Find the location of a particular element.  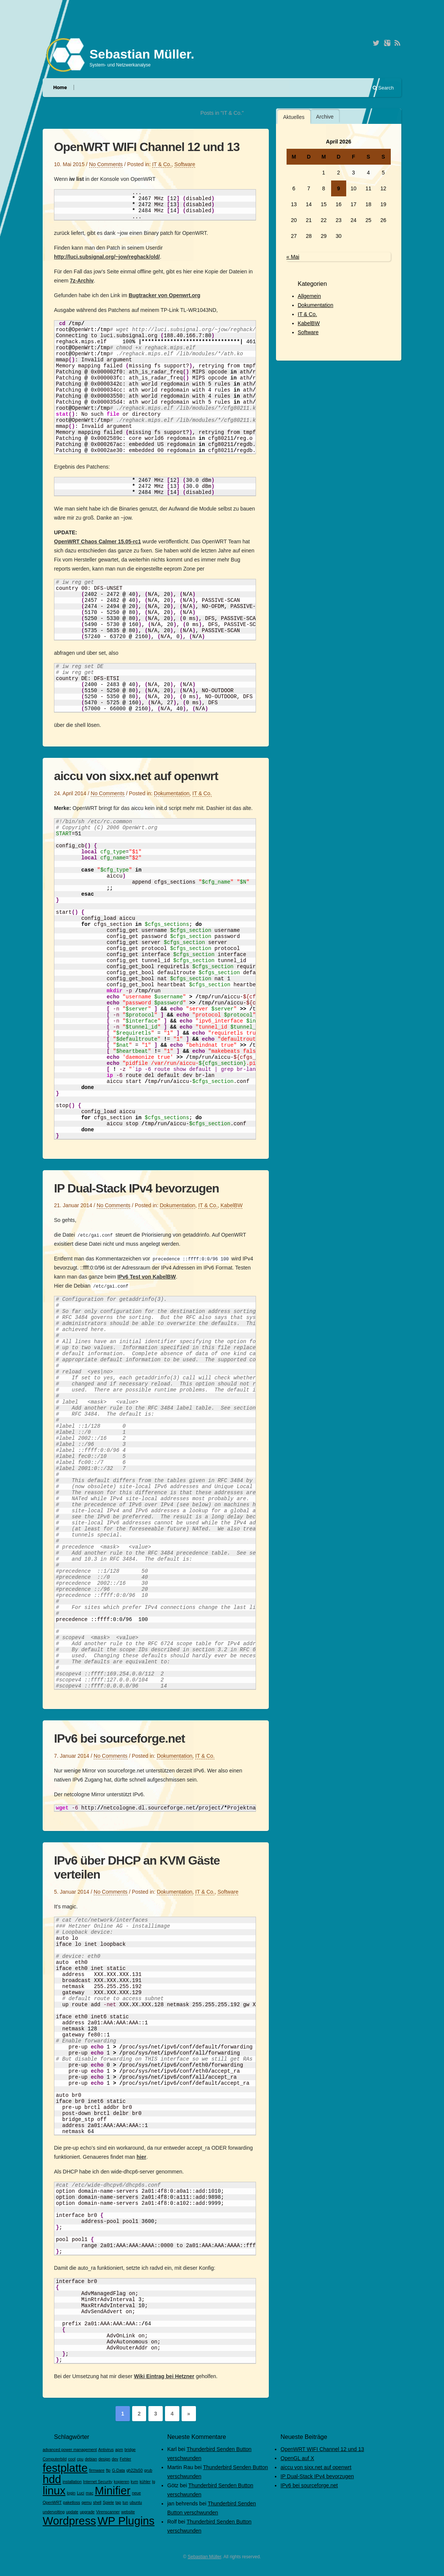

Virenscanner [Virenscanner (1 Eintrag)] is located at coordinates (108, 2512).